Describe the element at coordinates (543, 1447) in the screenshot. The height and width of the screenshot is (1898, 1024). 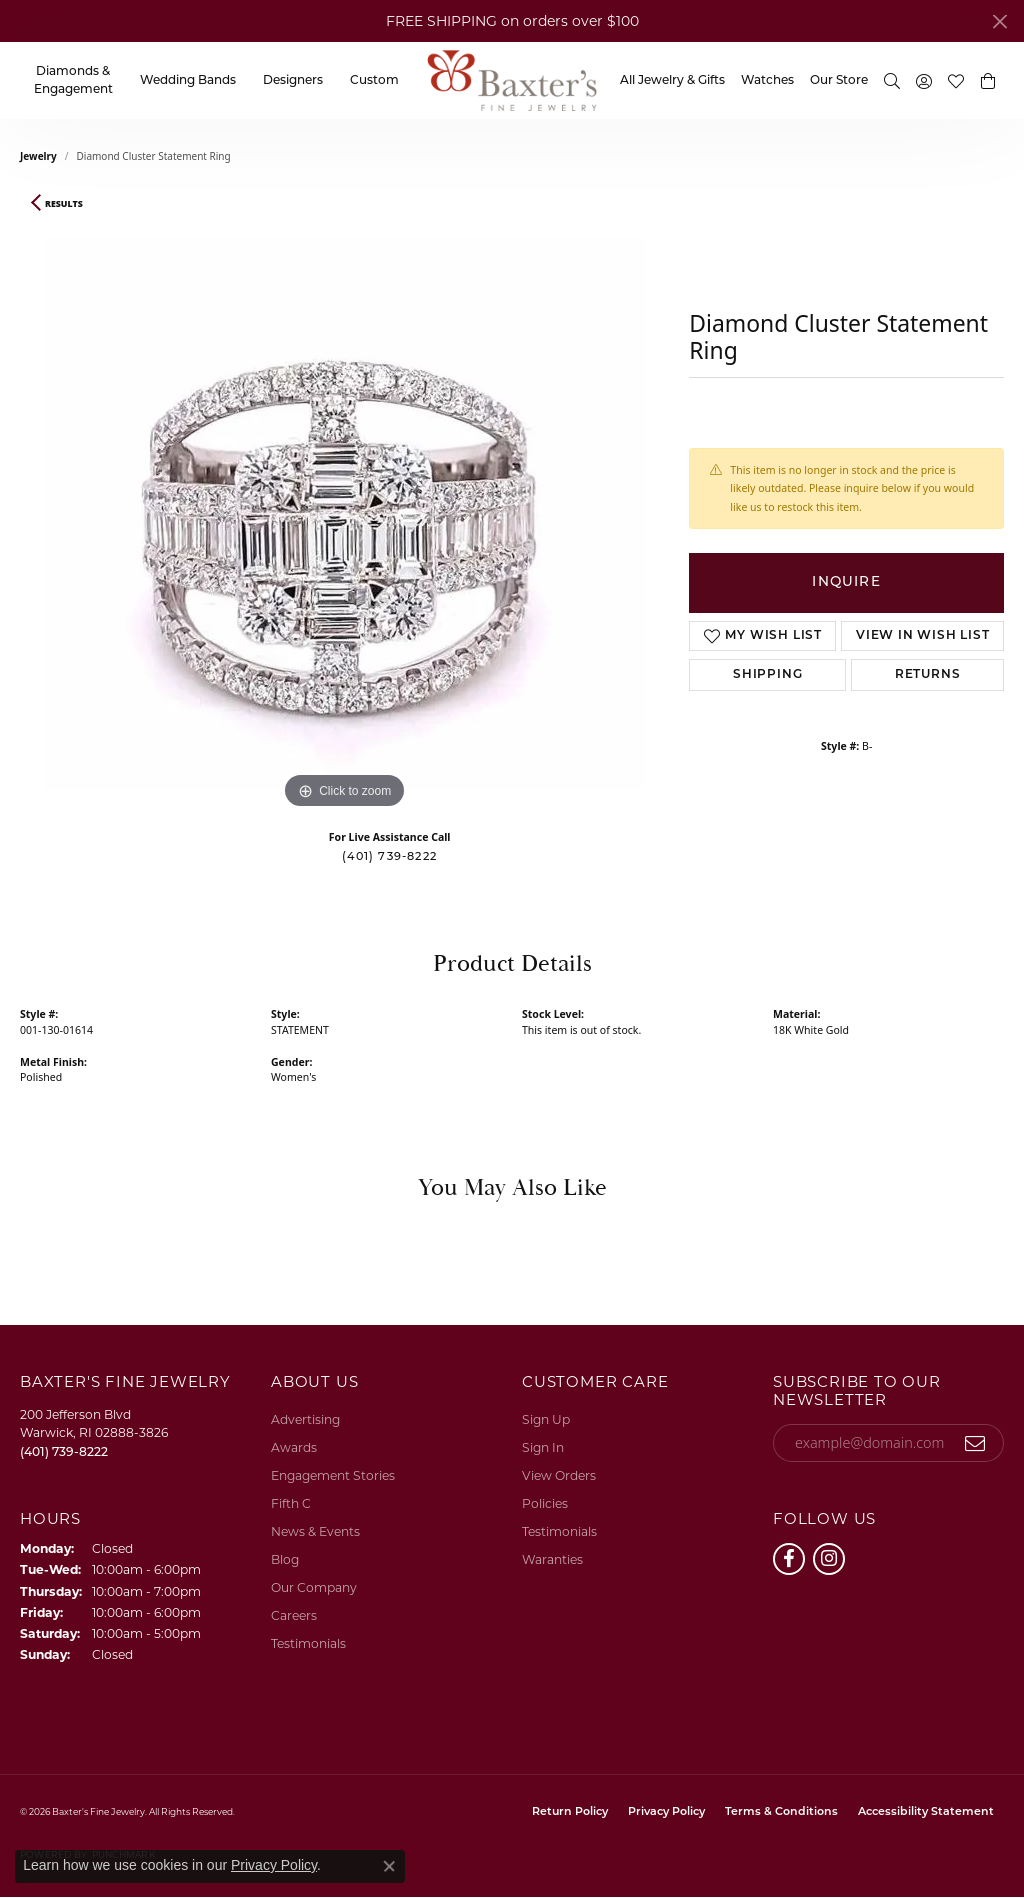
I see `Sign In` at that location.